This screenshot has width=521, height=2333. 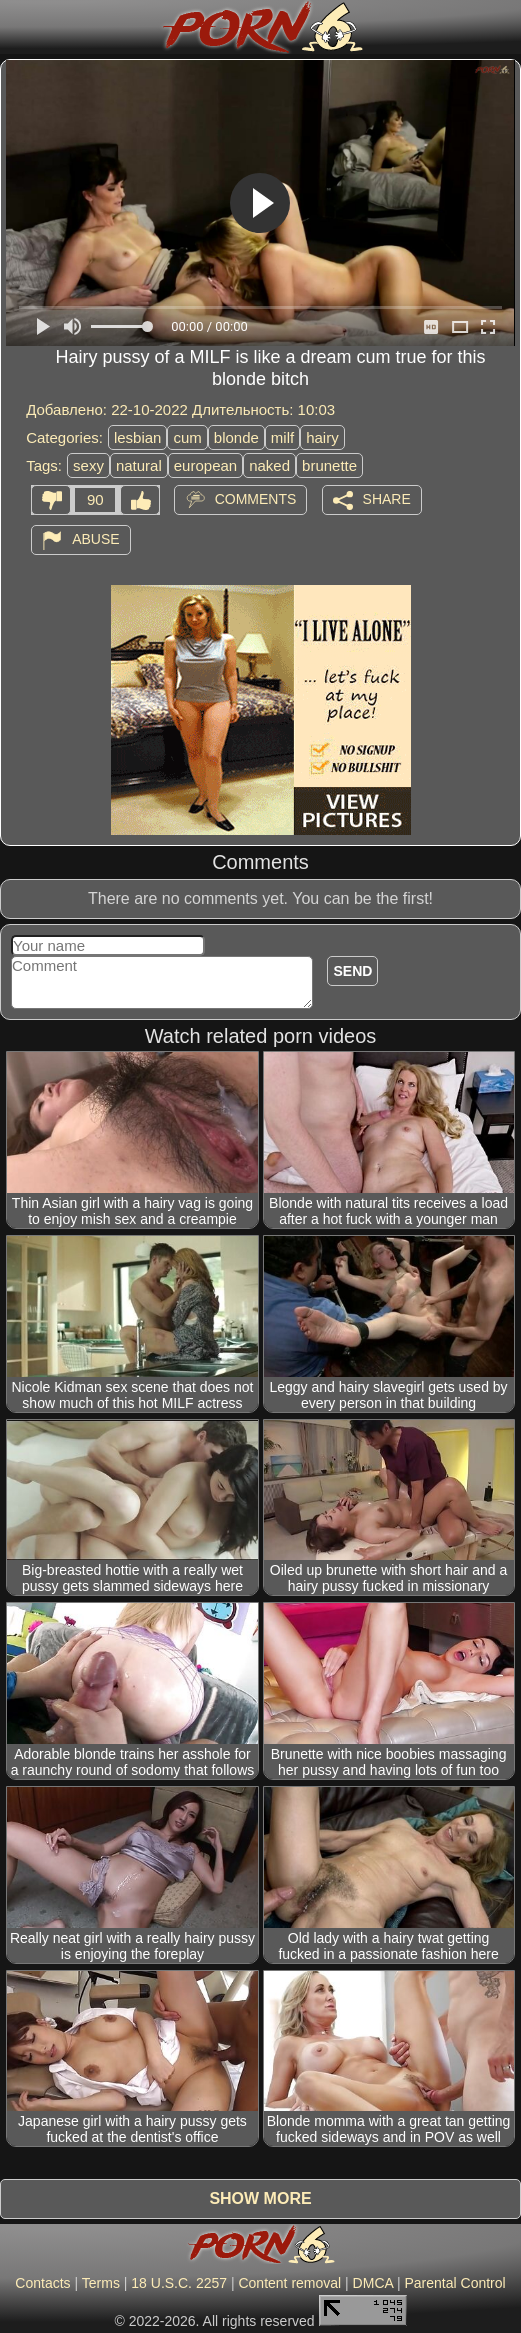 I want to click on milf, so click(x=282, y=437).